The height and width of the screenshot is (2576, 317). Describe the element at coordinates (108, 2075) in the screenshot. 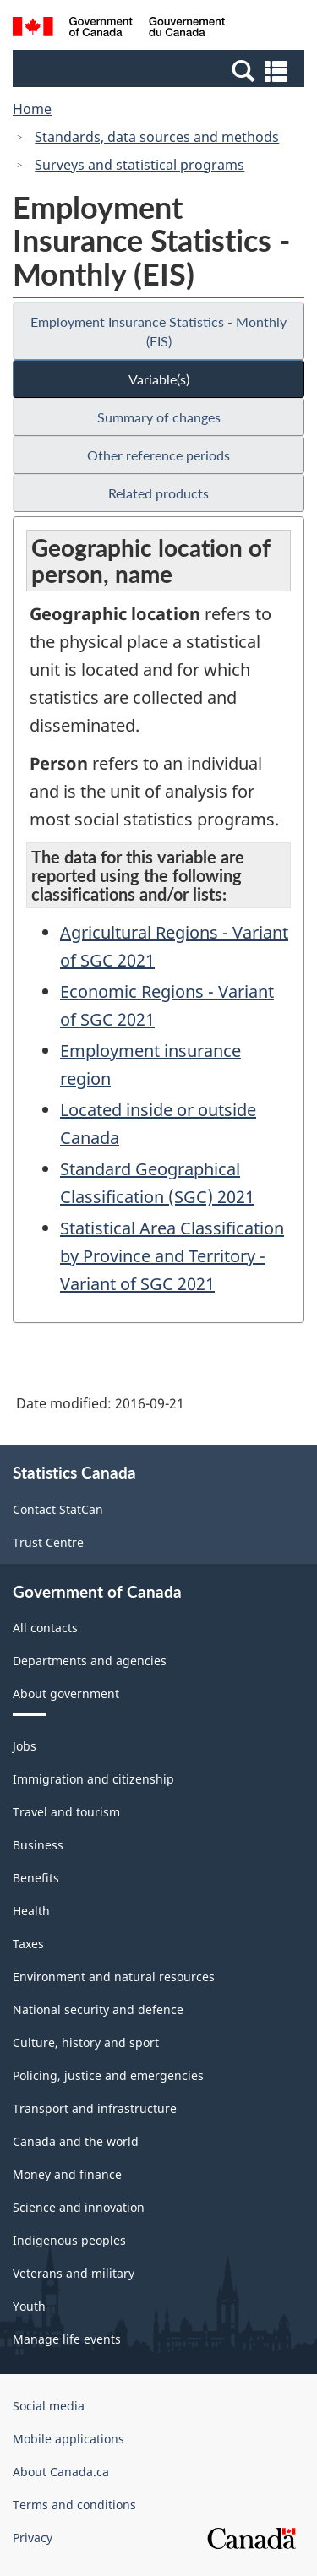

I see `Policing, justice and emergencies` at that location.